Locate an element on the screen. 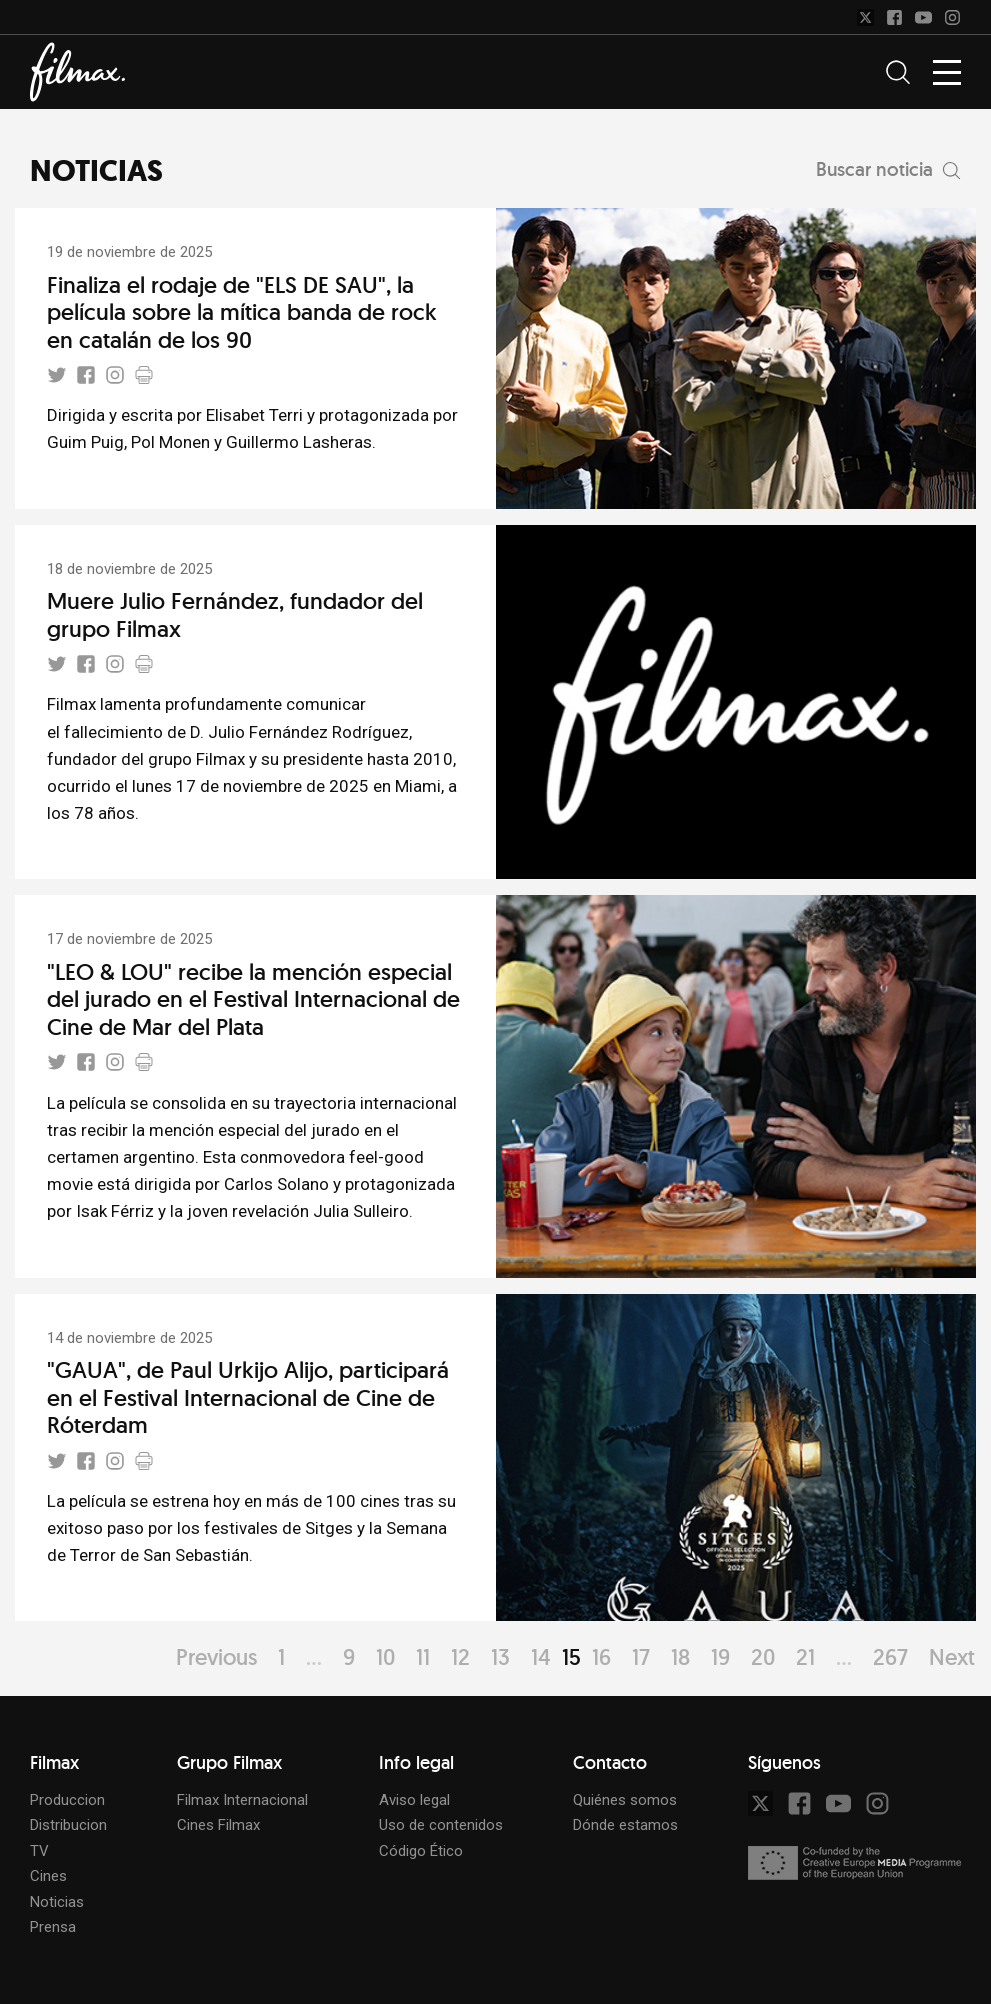 This screenshot has width=991, height=2004. 20 [Page 20] is located at coordinates (763, 1657).